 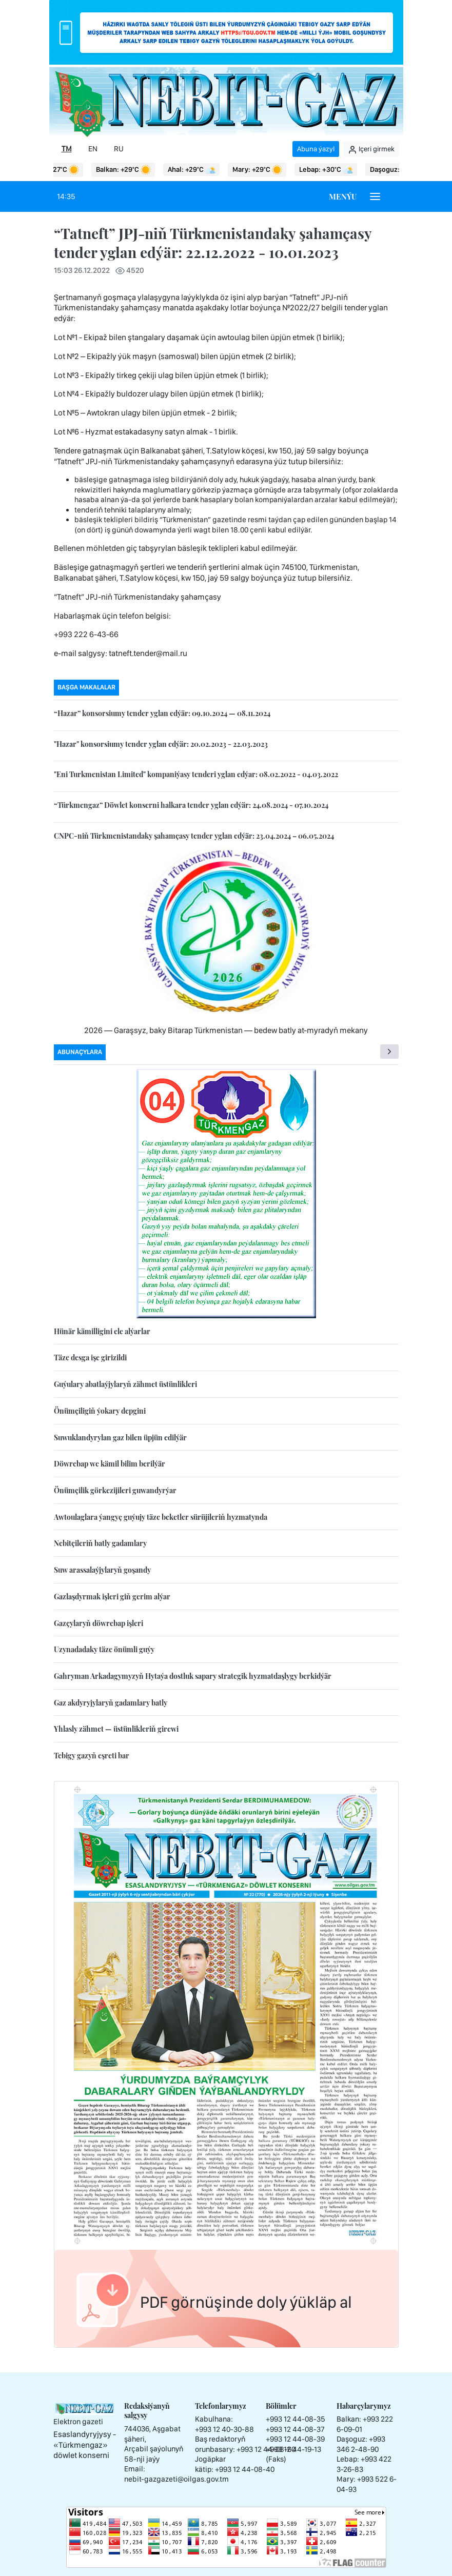 I want to click on [Burger menu], so click(x=375, y=196).